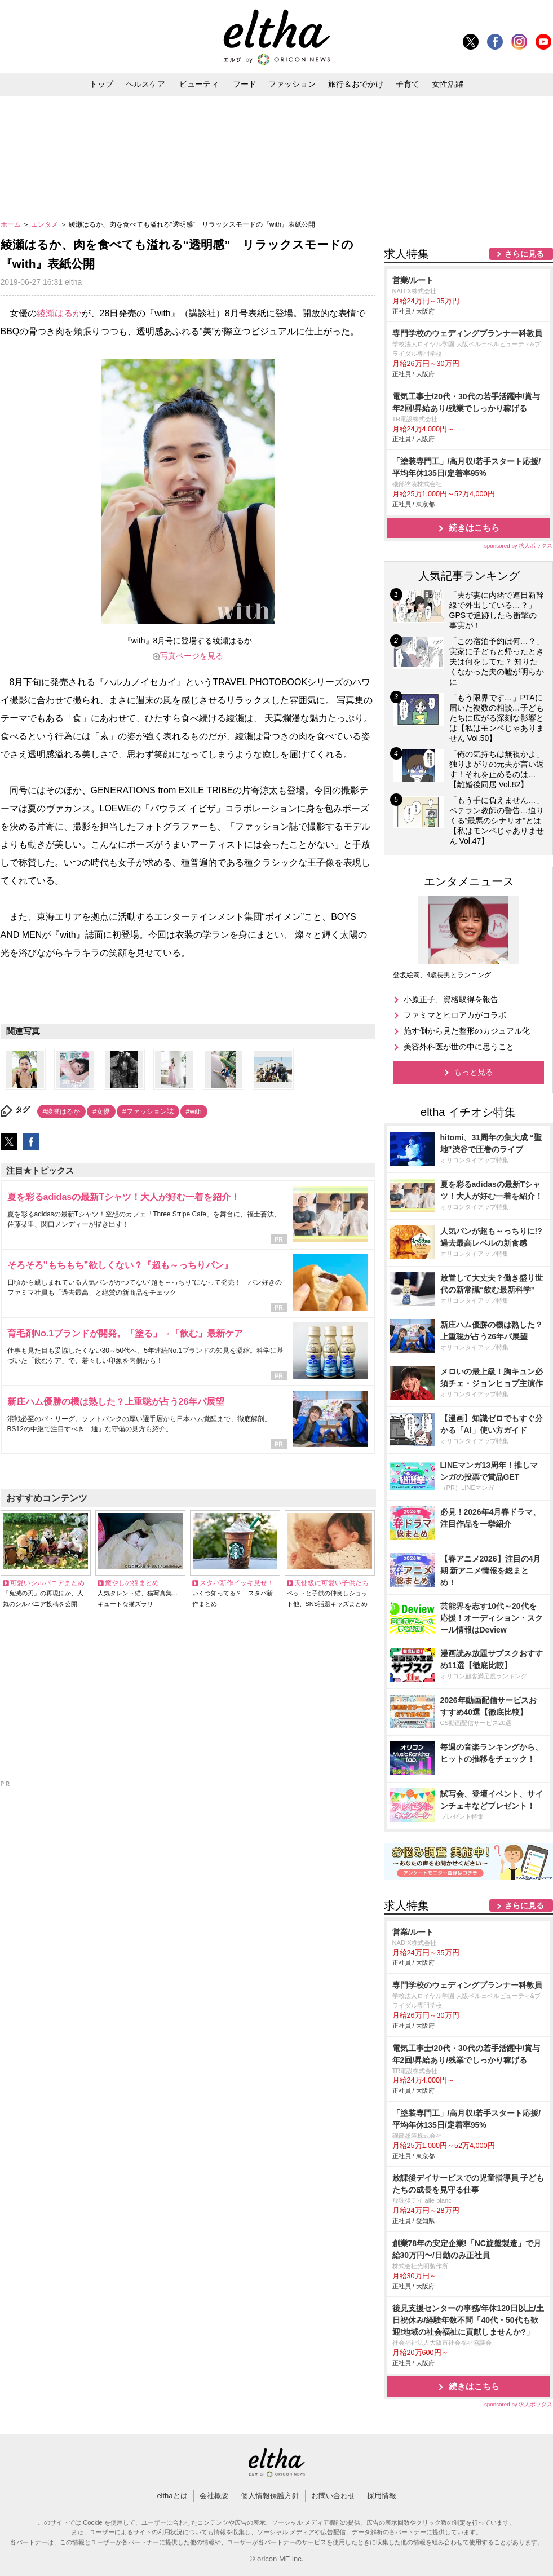  What do you see at coordinates (45, 224) in the screenshot?
I see `エンタメ` at bounding box center [45, 224].